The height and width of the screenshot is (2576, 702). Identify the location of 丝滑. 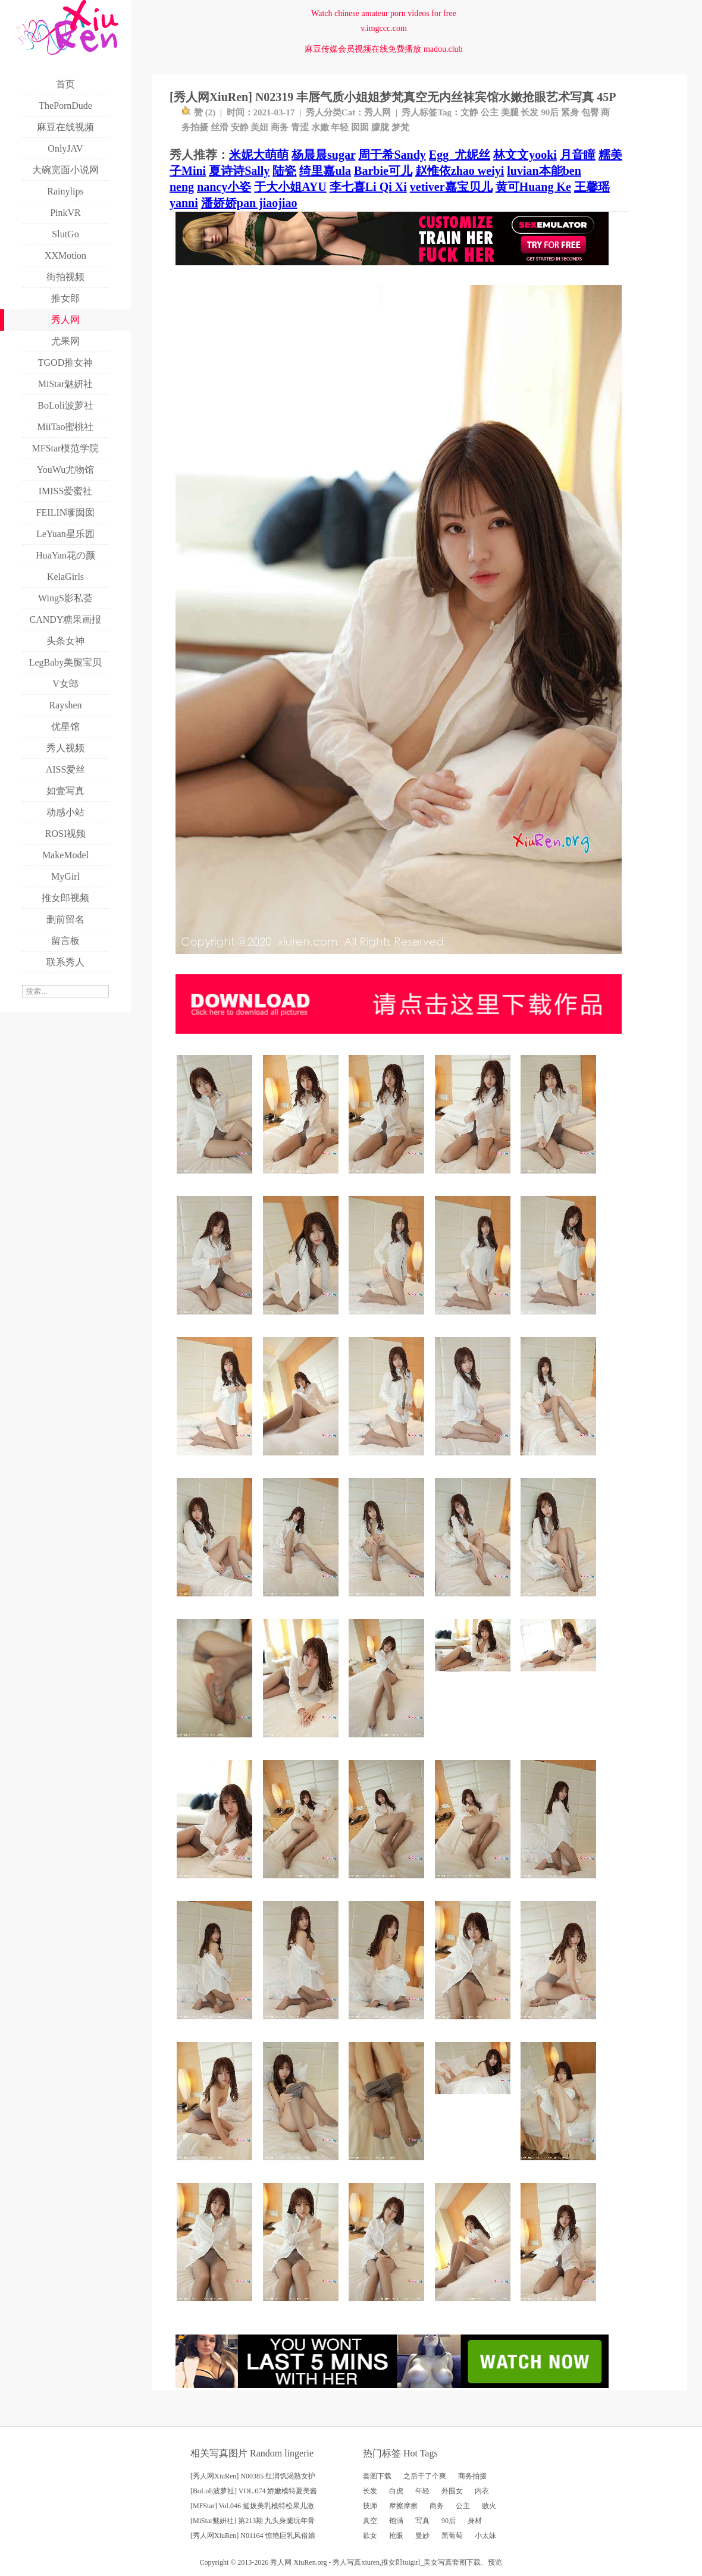
(219, 127).